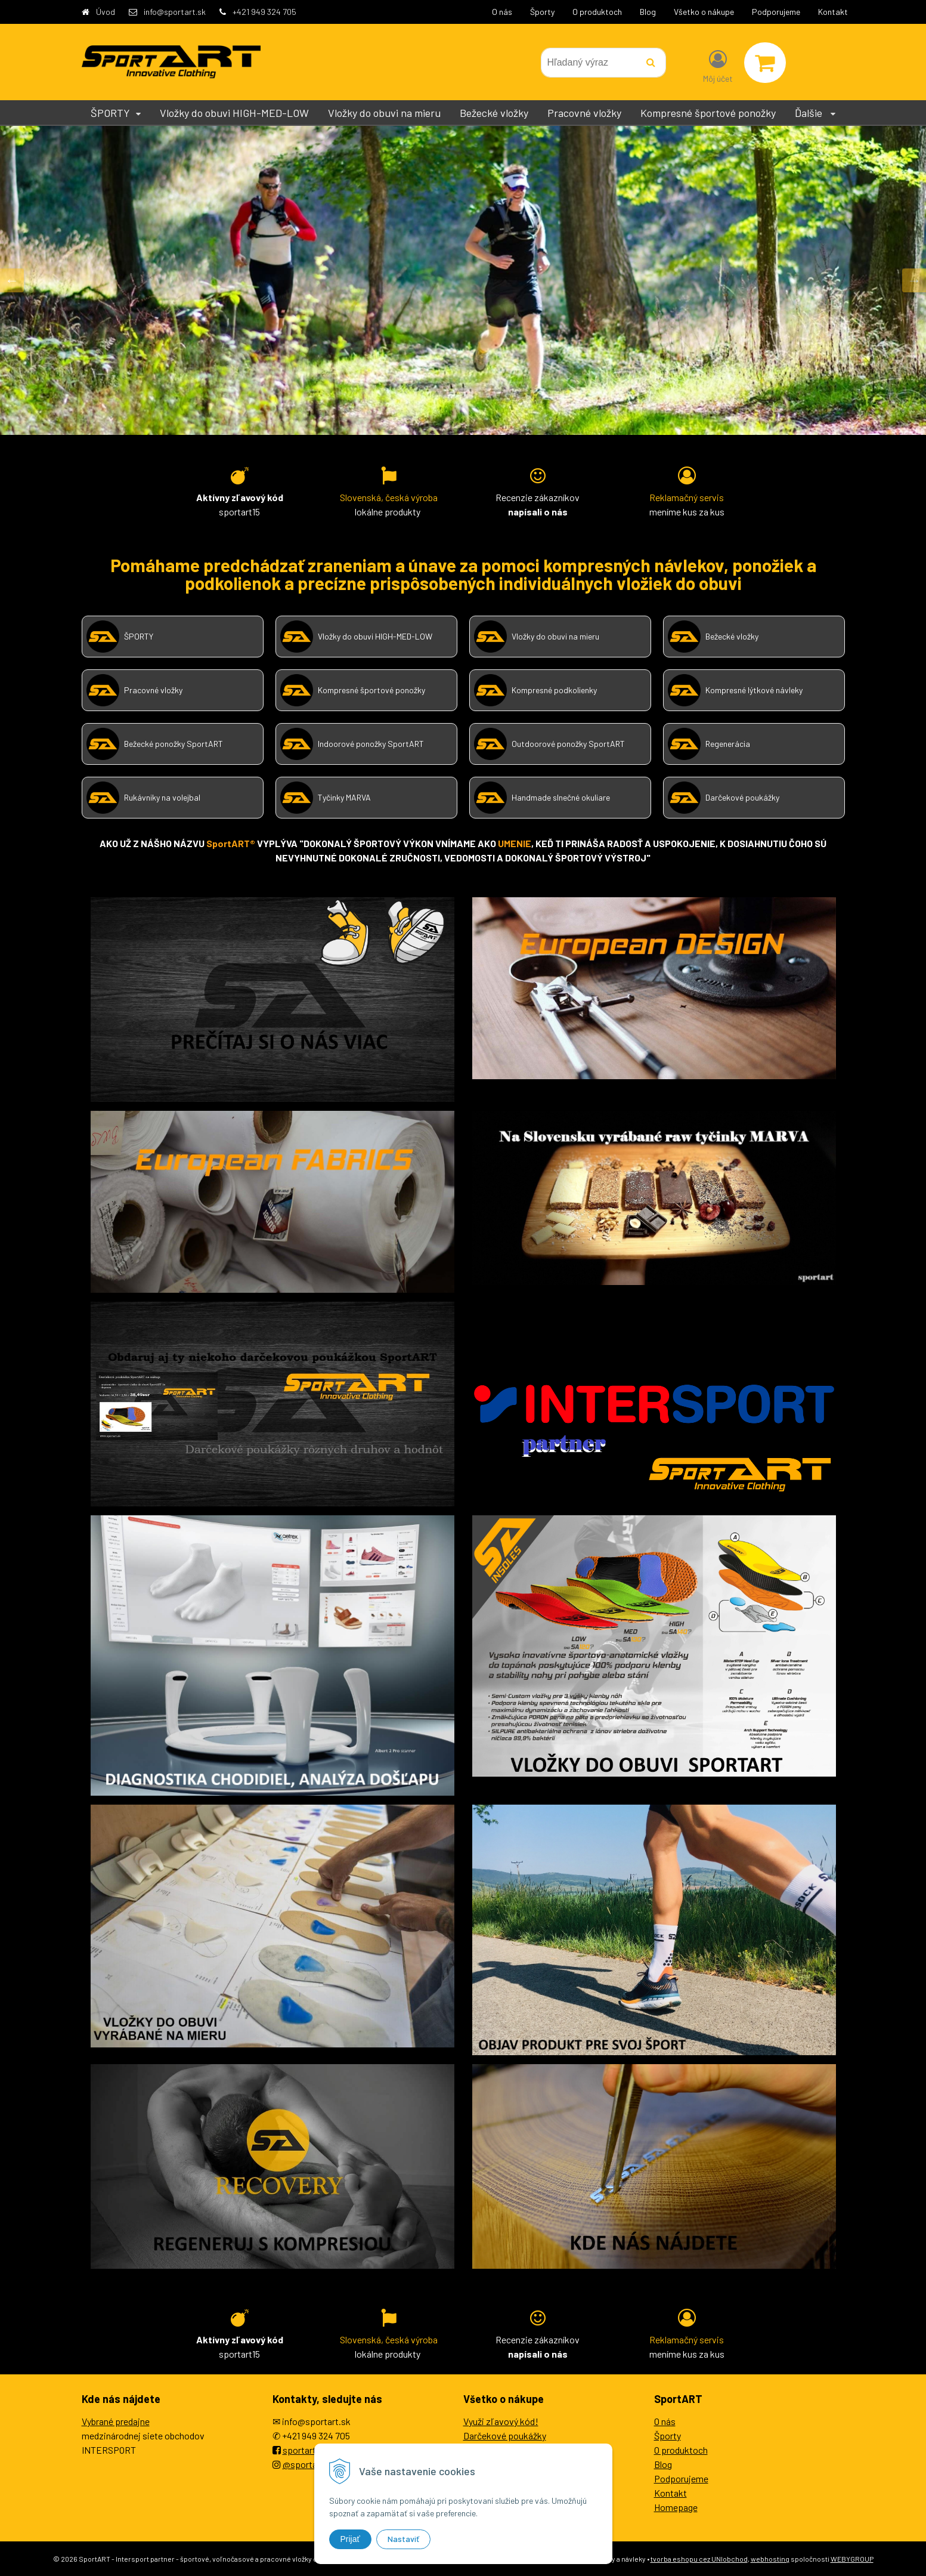 This screenshot has width=926, height=2576. I want to click on Darčekové poukážky, so click(504, 2435).